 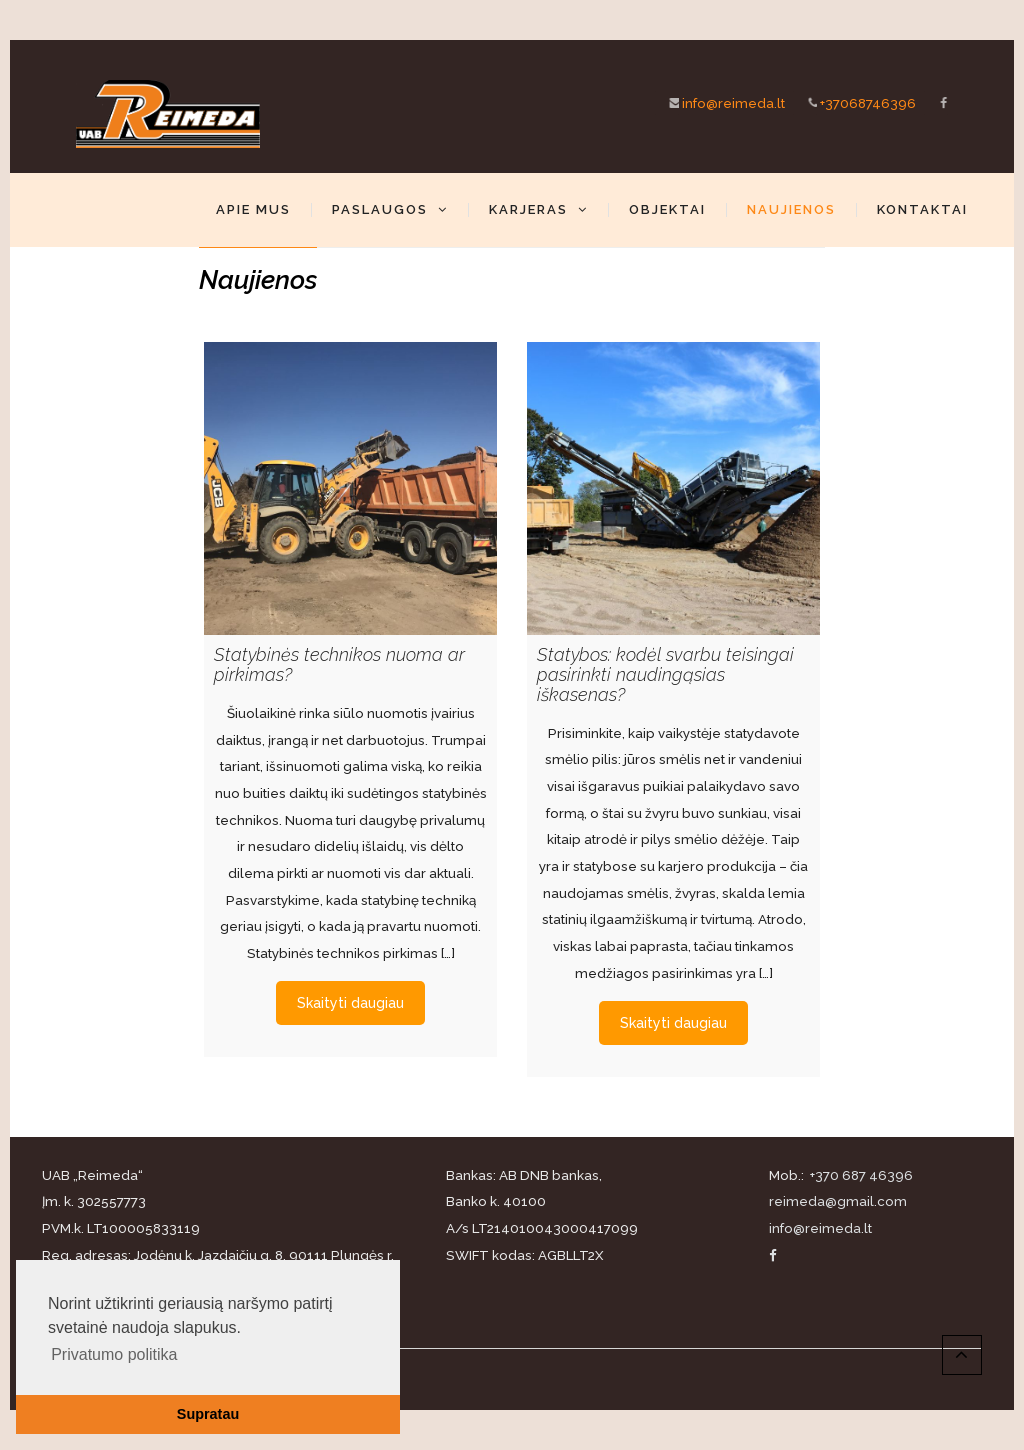 What do you see at coordinates (720, 102) in the screenshot?
I see `info@reimeda.lt` at bounding box center [720, 102].